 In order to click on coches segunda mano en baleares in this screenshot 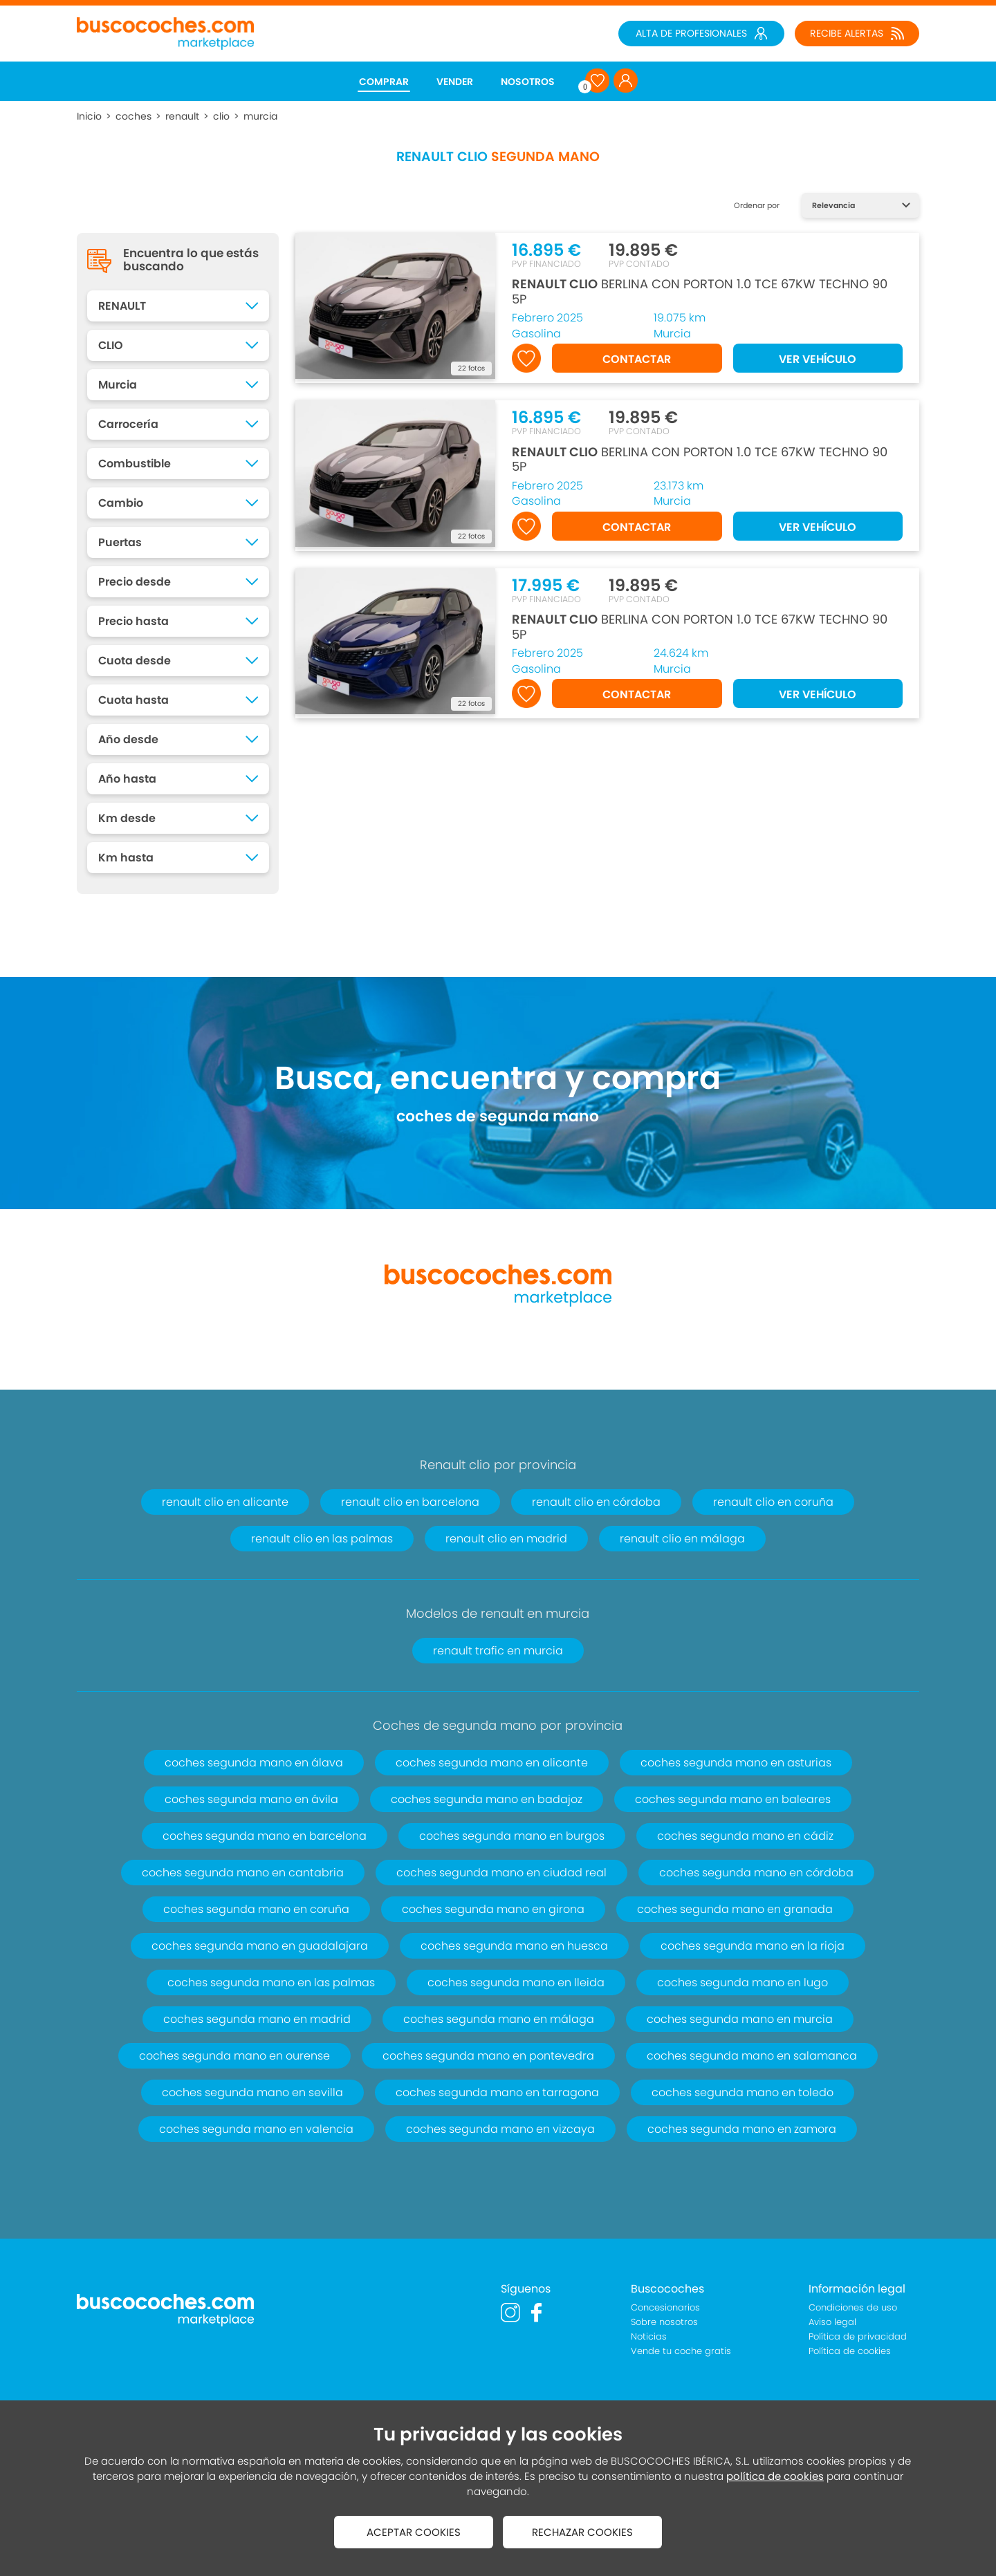, I will do `click(733, 1799)`.